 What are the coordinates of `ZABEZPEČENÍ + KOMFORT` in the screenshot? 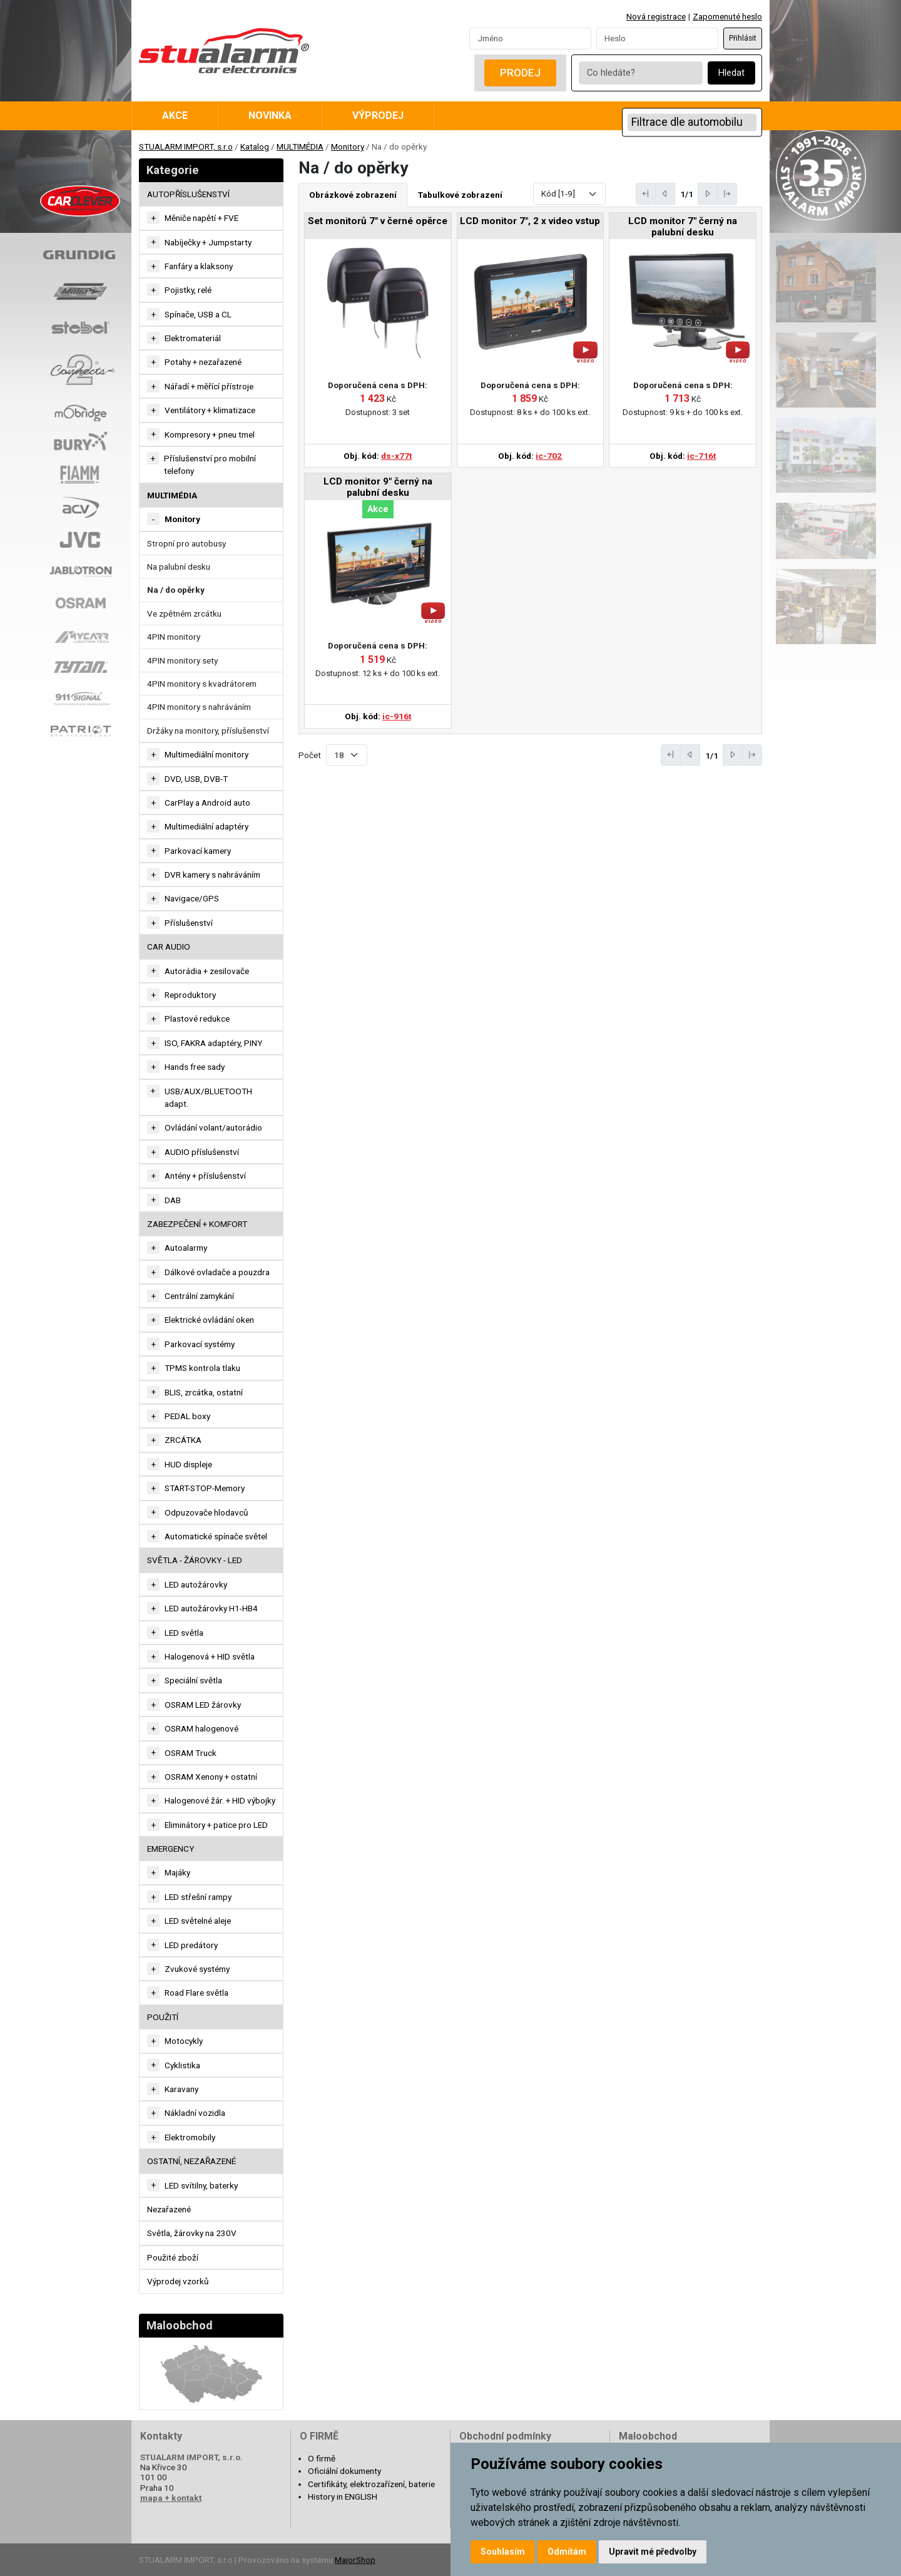 It's located at (197, 1224).